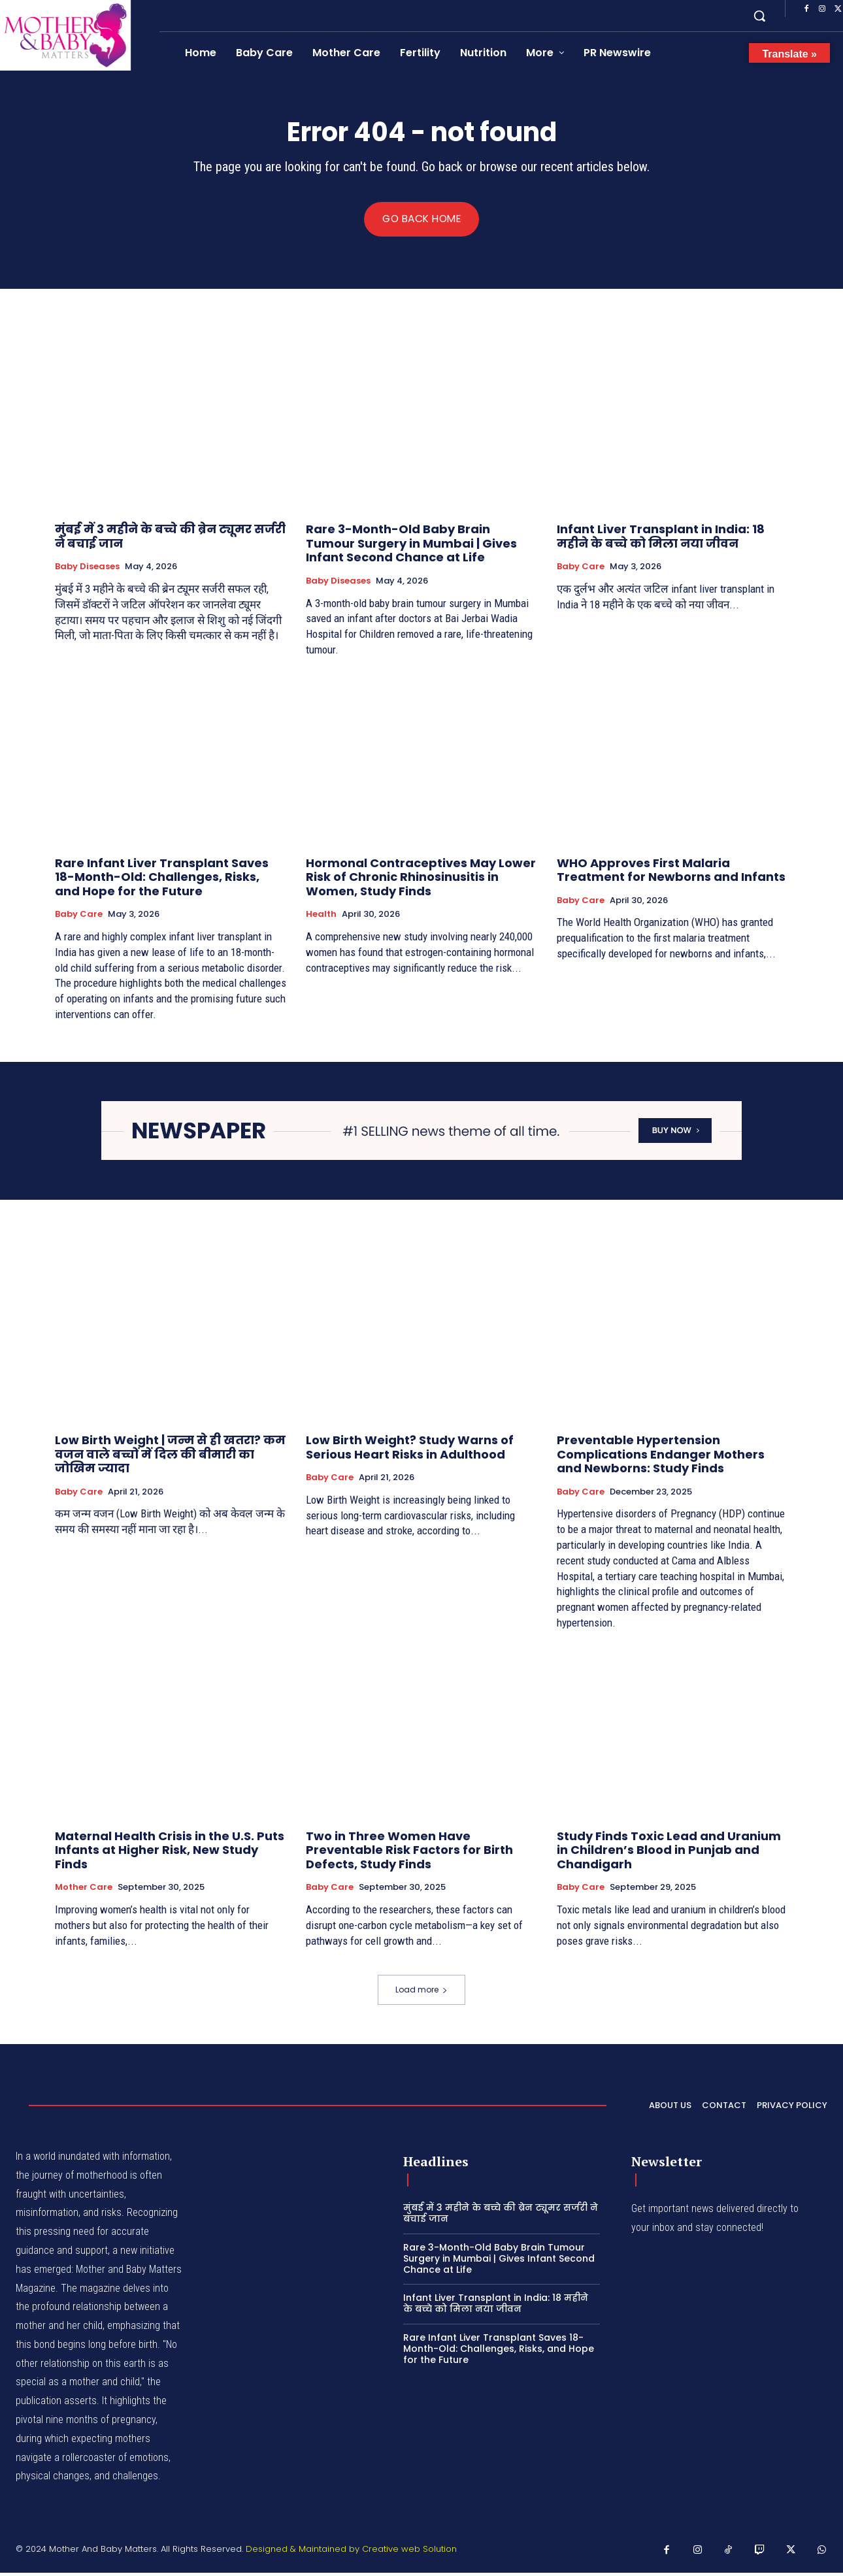 The width and height of the screenshot is (843, 2576). Describe the element at coordinates (410, 1449) in the screenshot. I see `Low Birth Weight? Study Warns of Serious Heart Risks in Adulthood` at that location.